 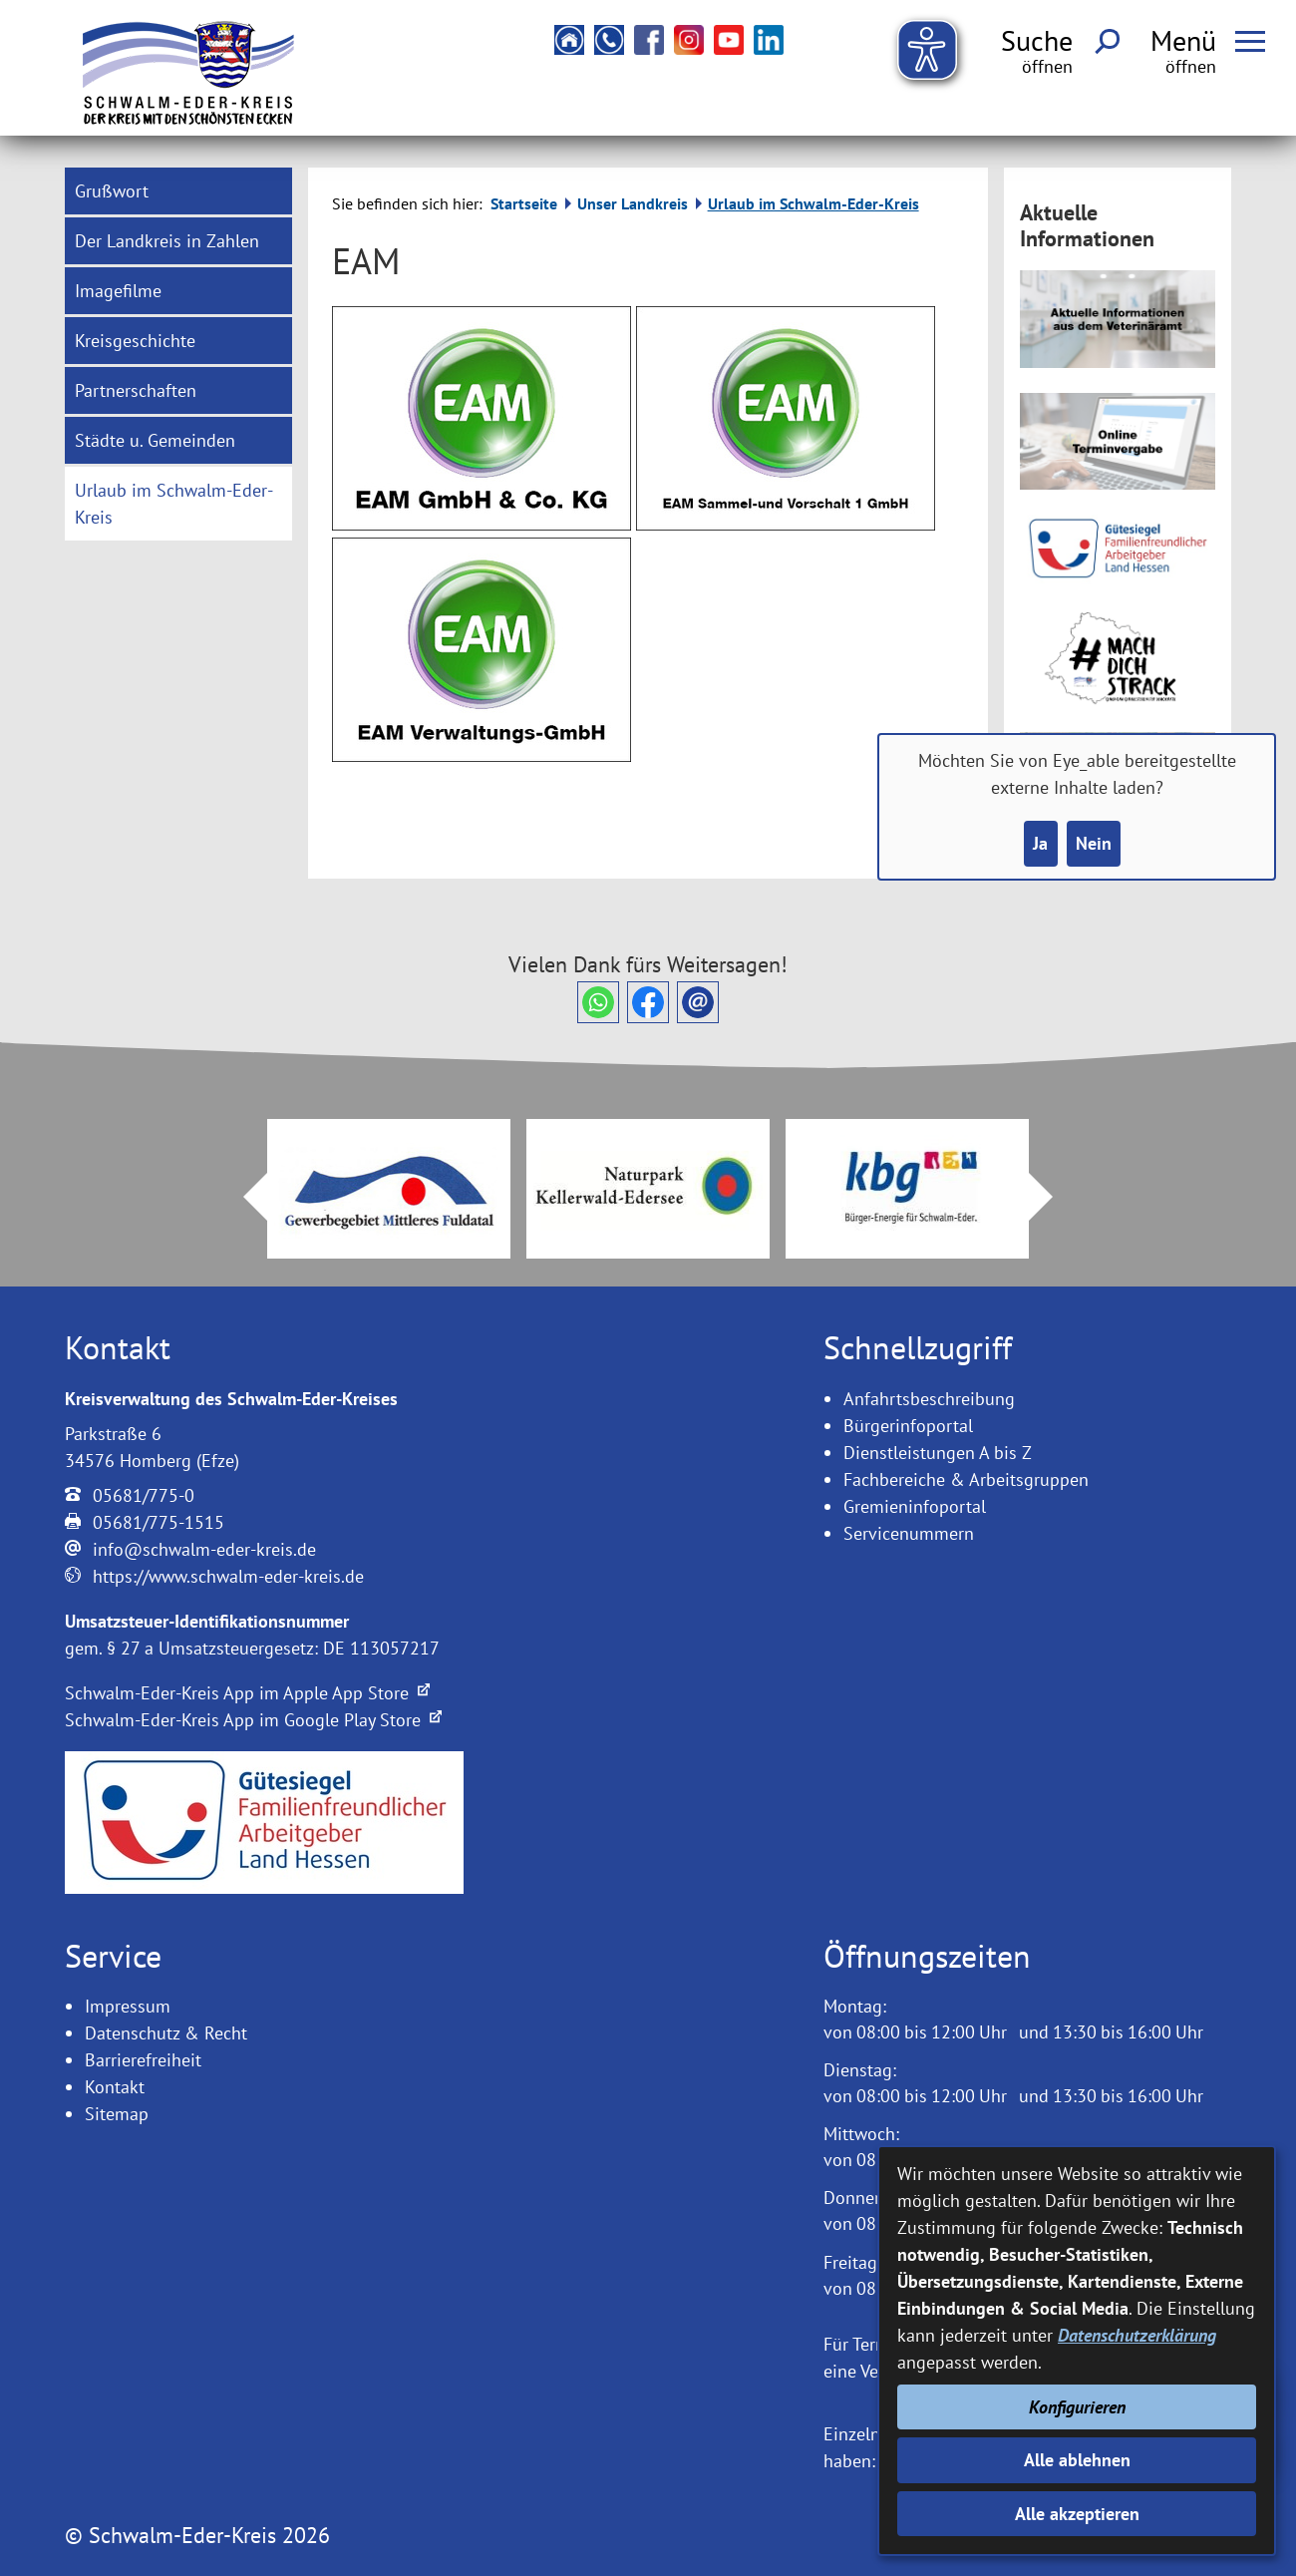 What do you see at coordinates (523, 203) in the screenshot?
I see `Startseite` at bounding box center [523, 203].